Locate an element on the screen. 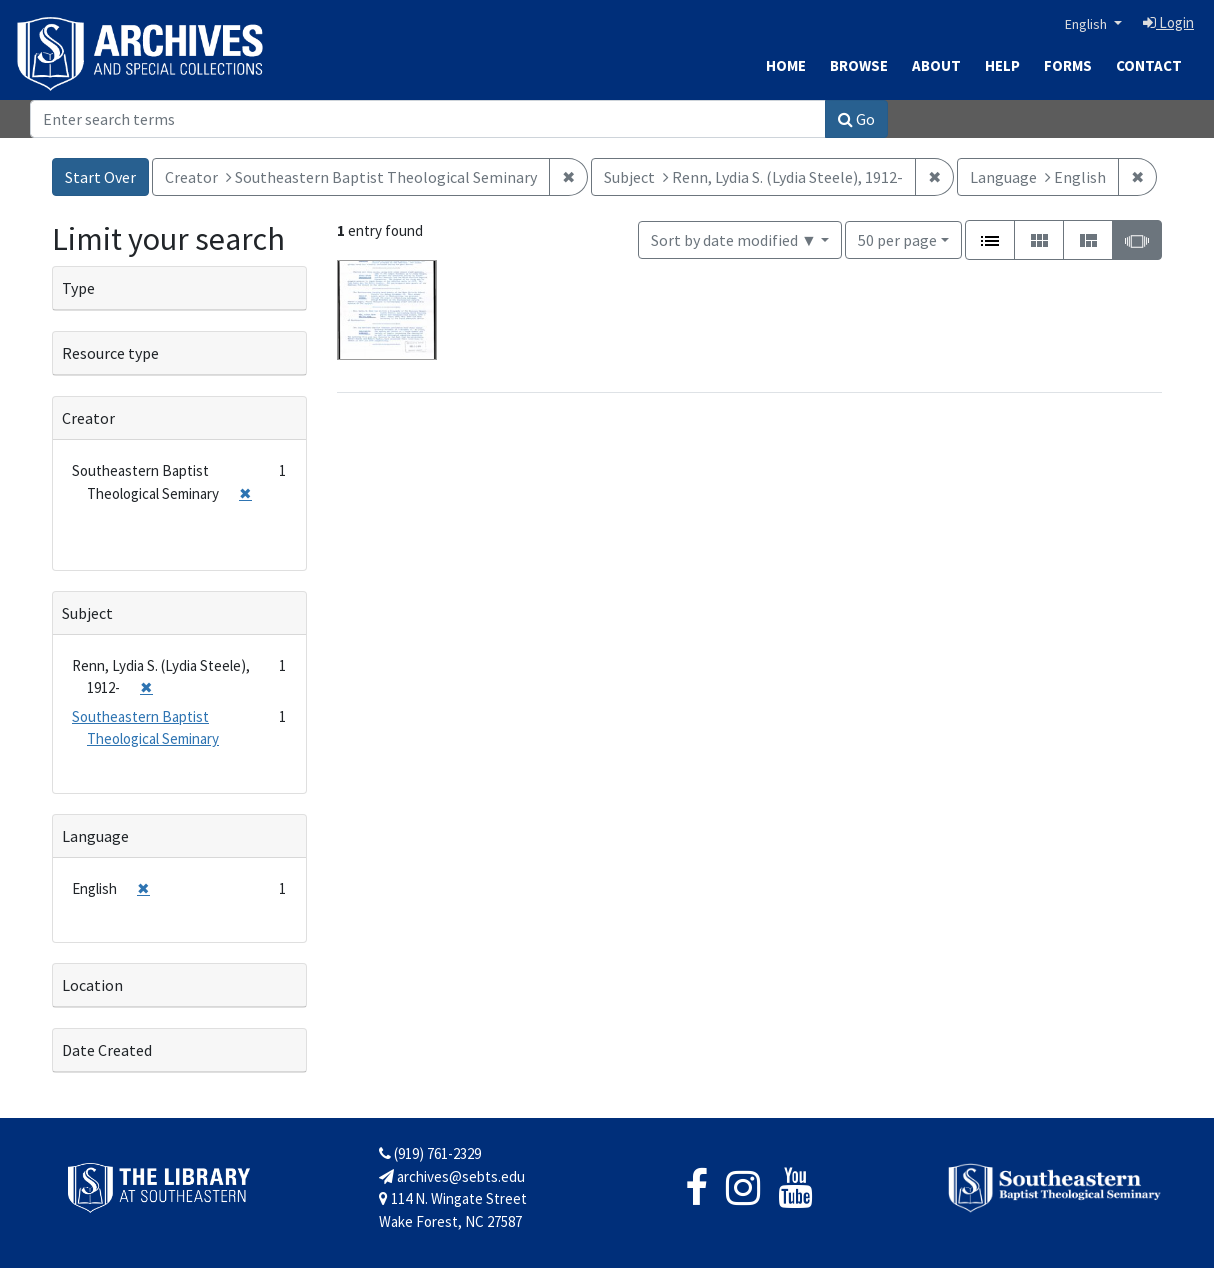  Browse is located at coordinates (859, 65).